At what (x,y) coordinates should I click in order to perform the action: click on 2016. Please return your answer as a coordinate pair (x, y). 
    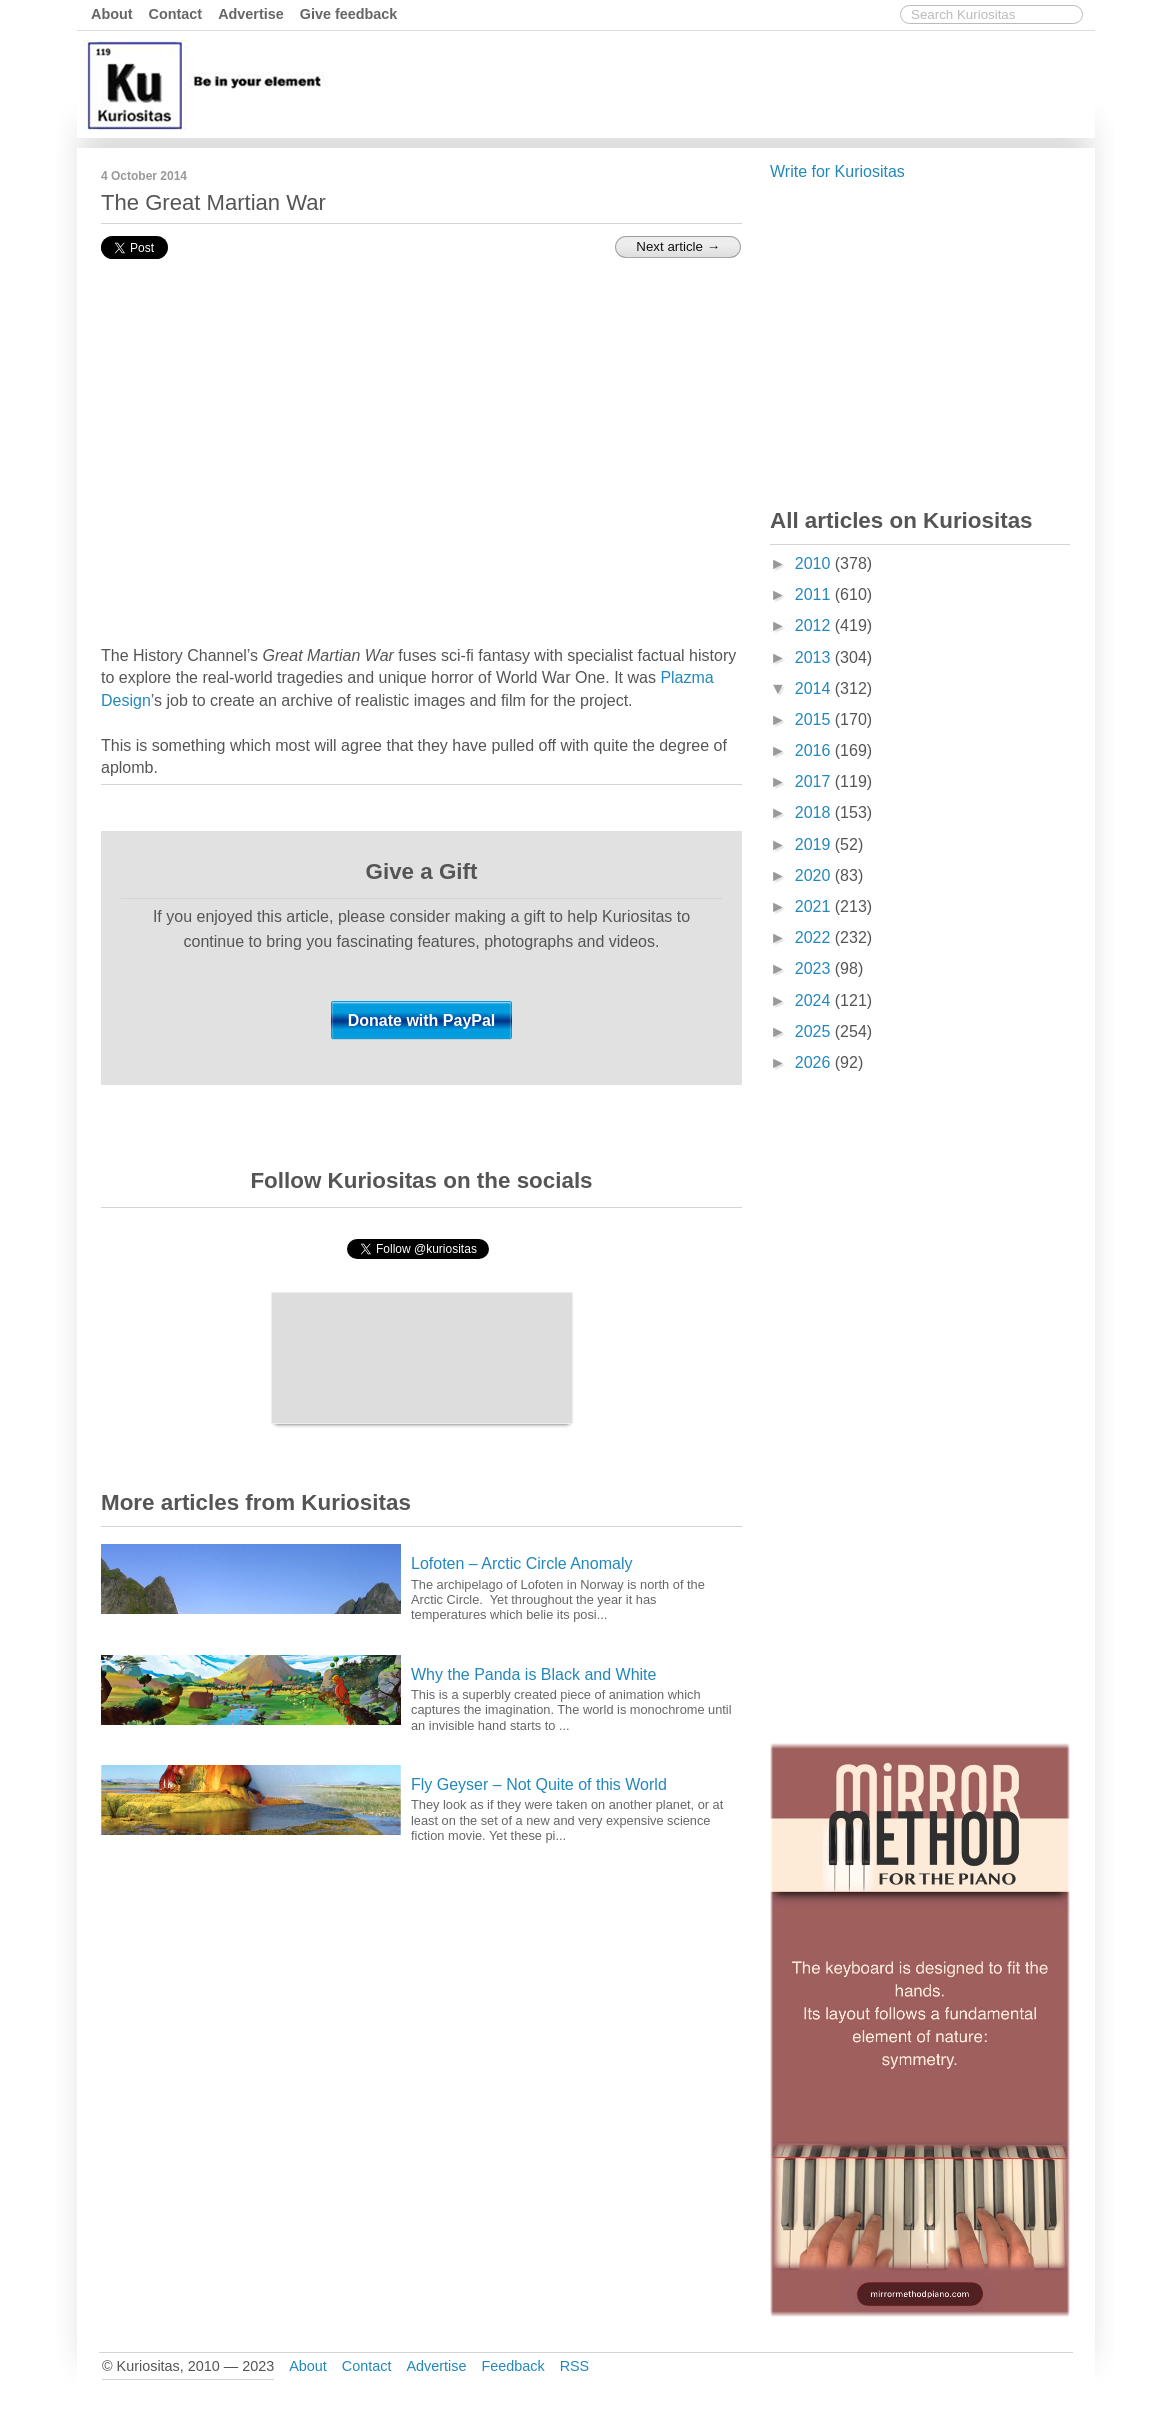
    Looking at the image, I should click on (815, 750).